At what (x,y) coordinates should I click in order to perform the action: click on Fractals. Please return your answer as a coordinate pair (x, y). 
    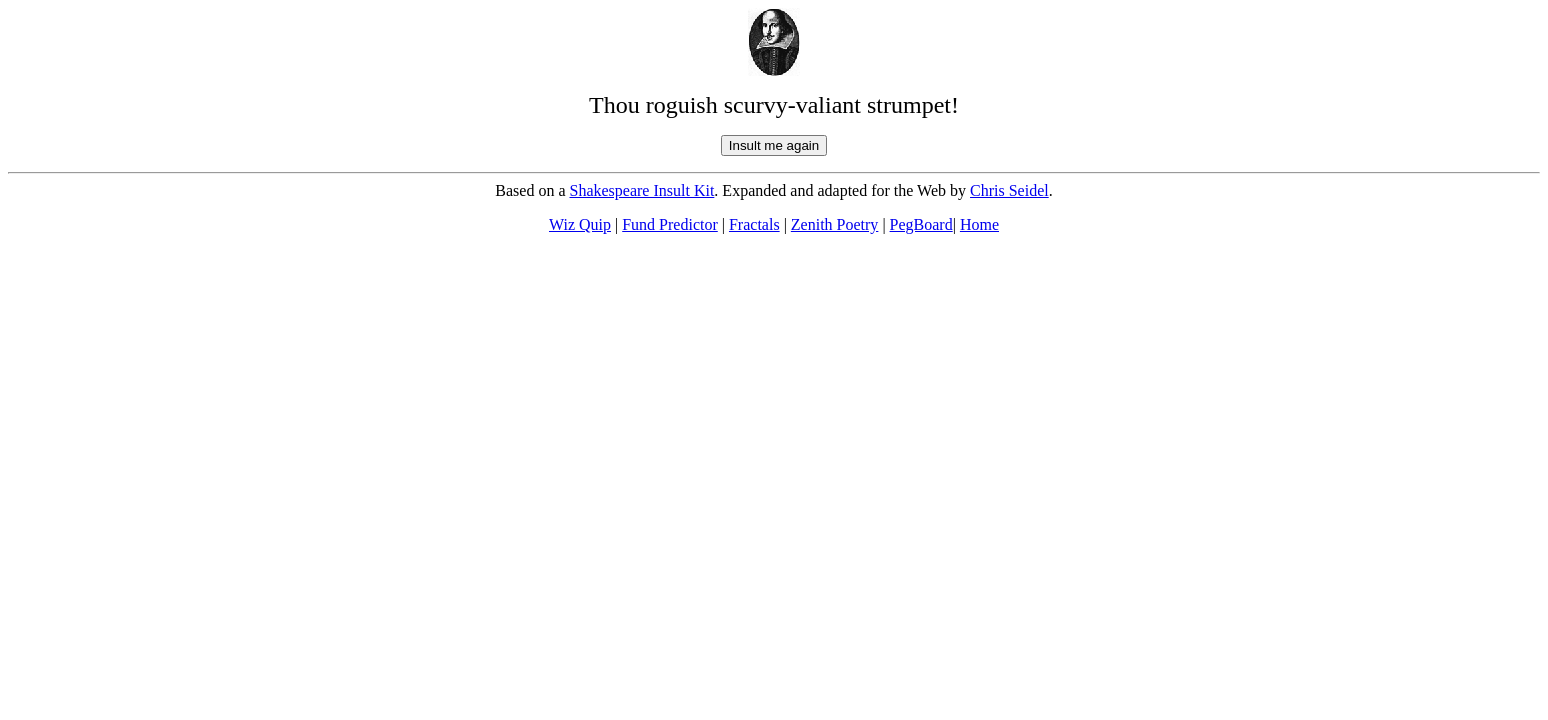
    Looking at the image, I should click on (754, 224).